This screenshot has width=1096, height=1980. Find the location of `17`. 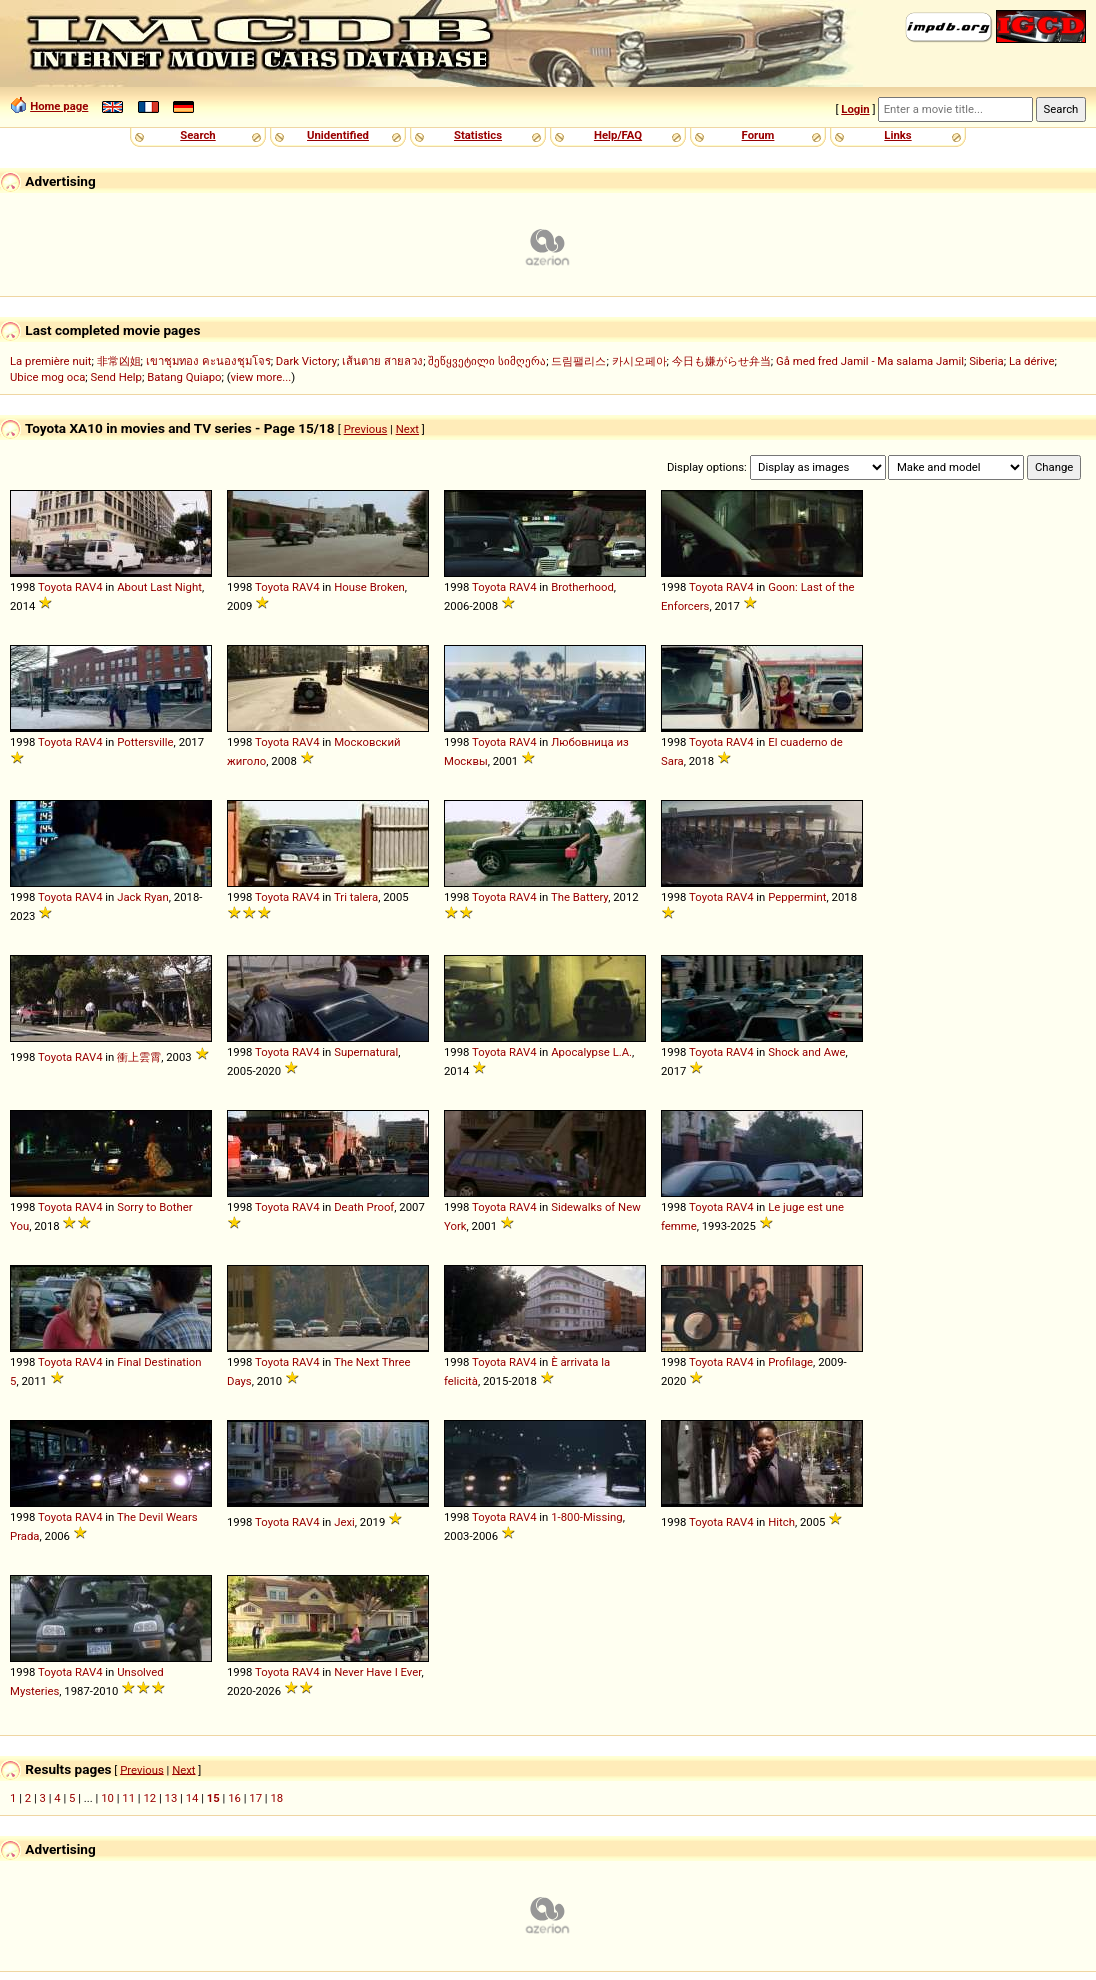

17 is located at coordinates (255, 1798).